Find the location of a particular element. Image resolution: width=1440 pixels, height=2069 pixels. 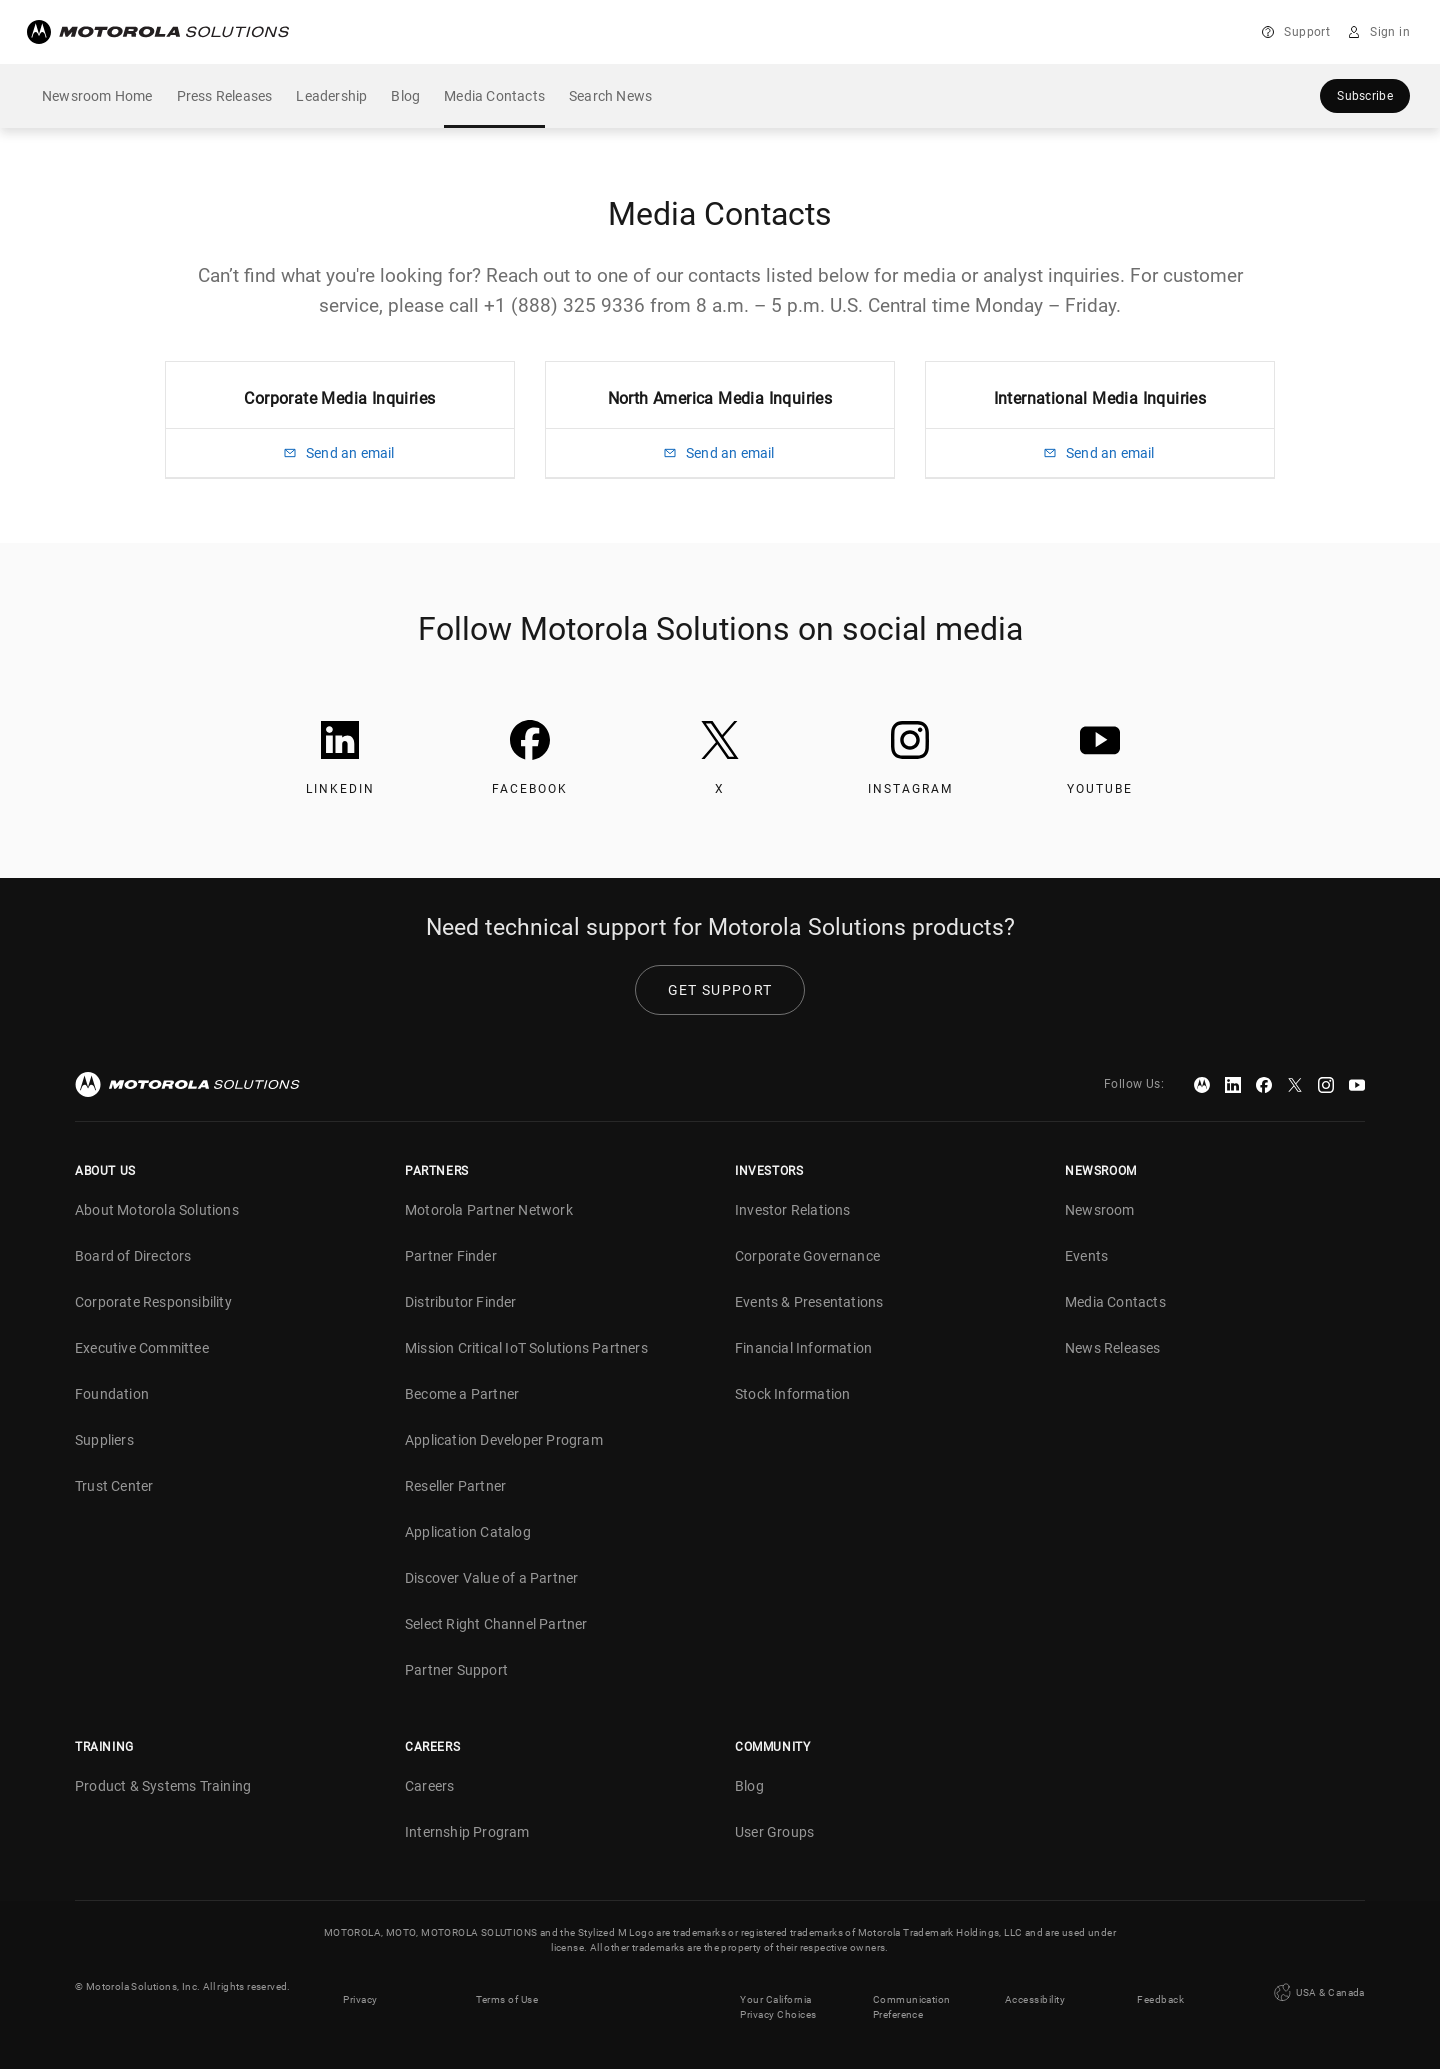

Newsroom Home is located at coordinates (97, 96).